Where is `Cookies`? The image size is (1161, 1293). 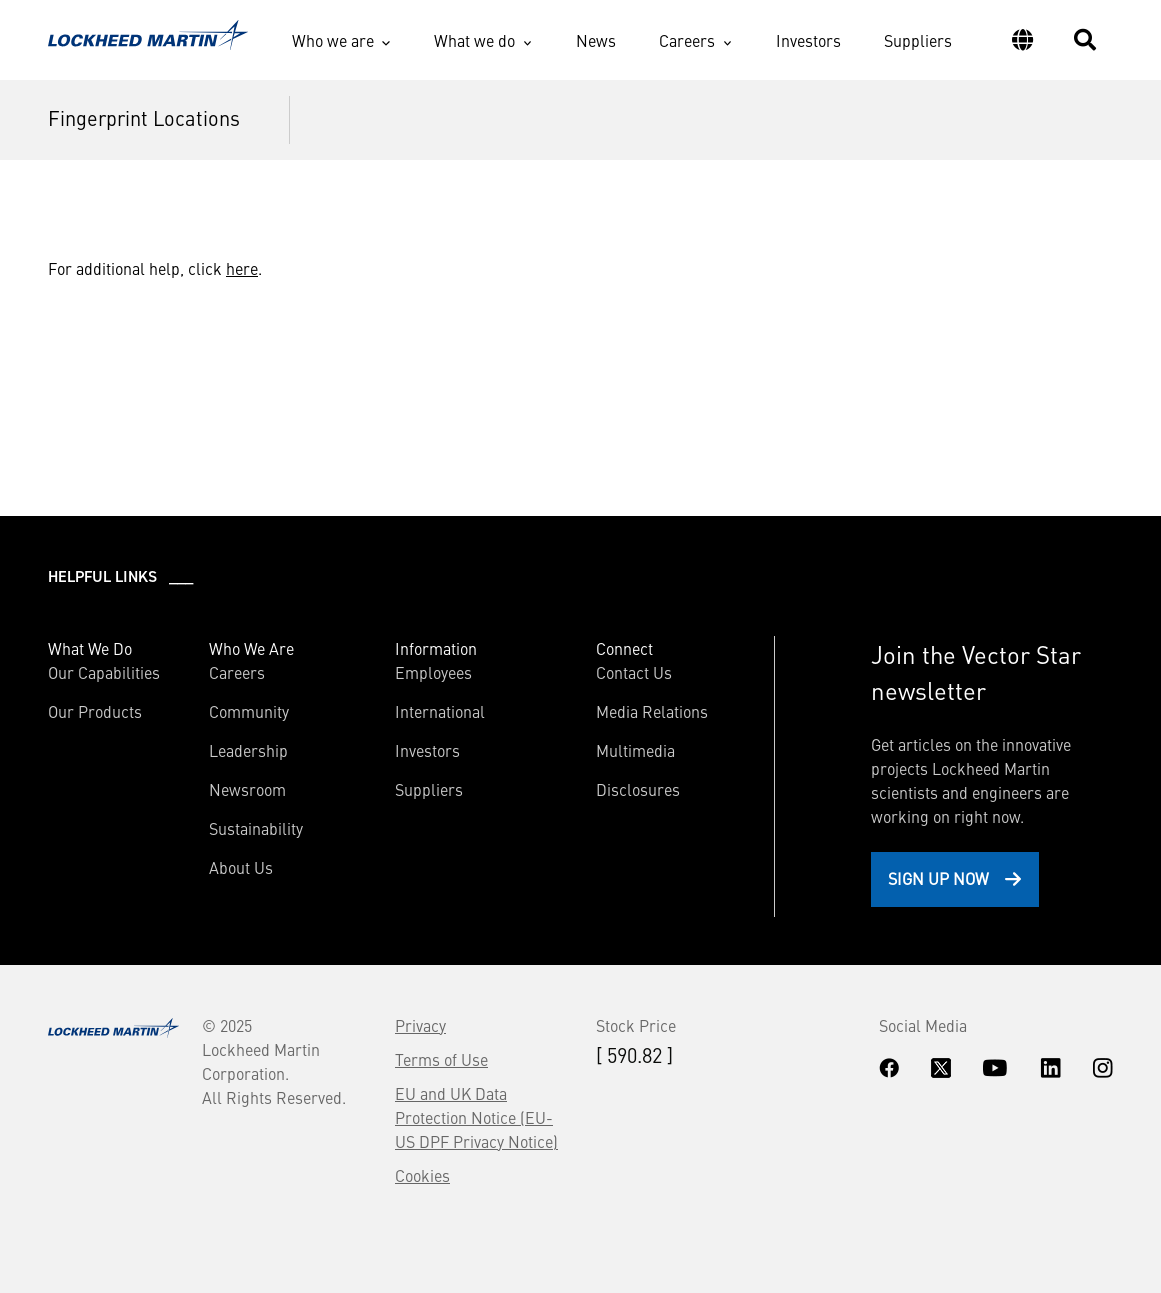 Cookies is located at coordinates (422, 1175).